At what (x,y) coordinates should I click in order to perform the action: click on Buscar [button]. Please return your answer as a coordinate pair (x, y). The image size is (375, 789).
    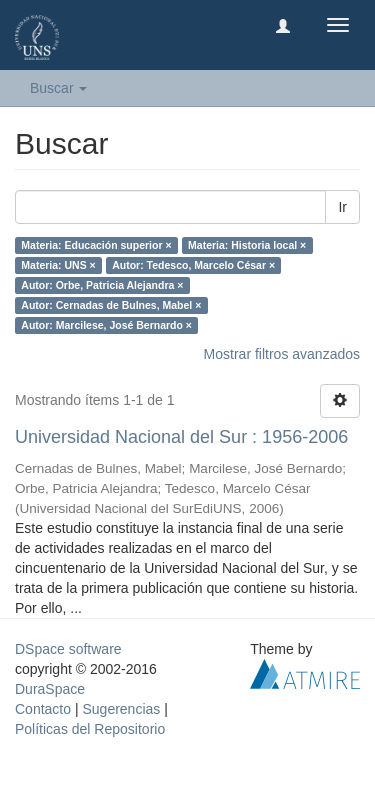
    Looking at the image, I should click on (58, 88).